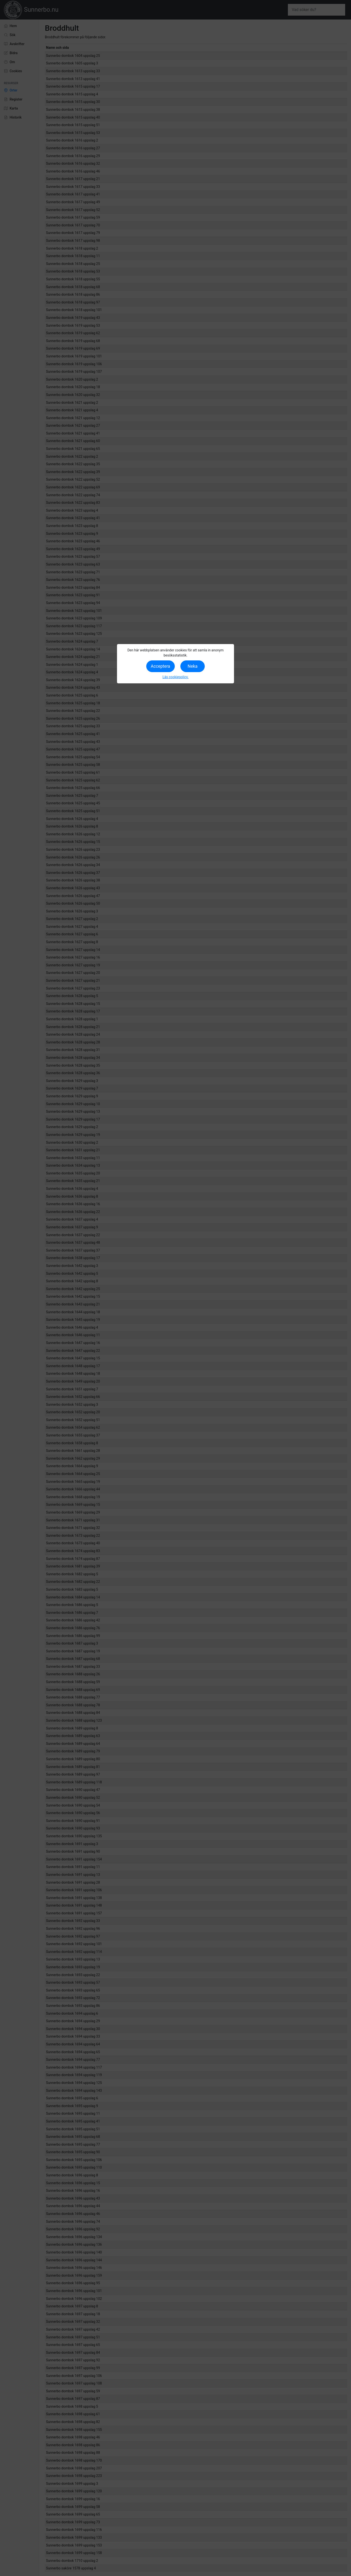  I want to click on Acceptera, so click(160, 666).